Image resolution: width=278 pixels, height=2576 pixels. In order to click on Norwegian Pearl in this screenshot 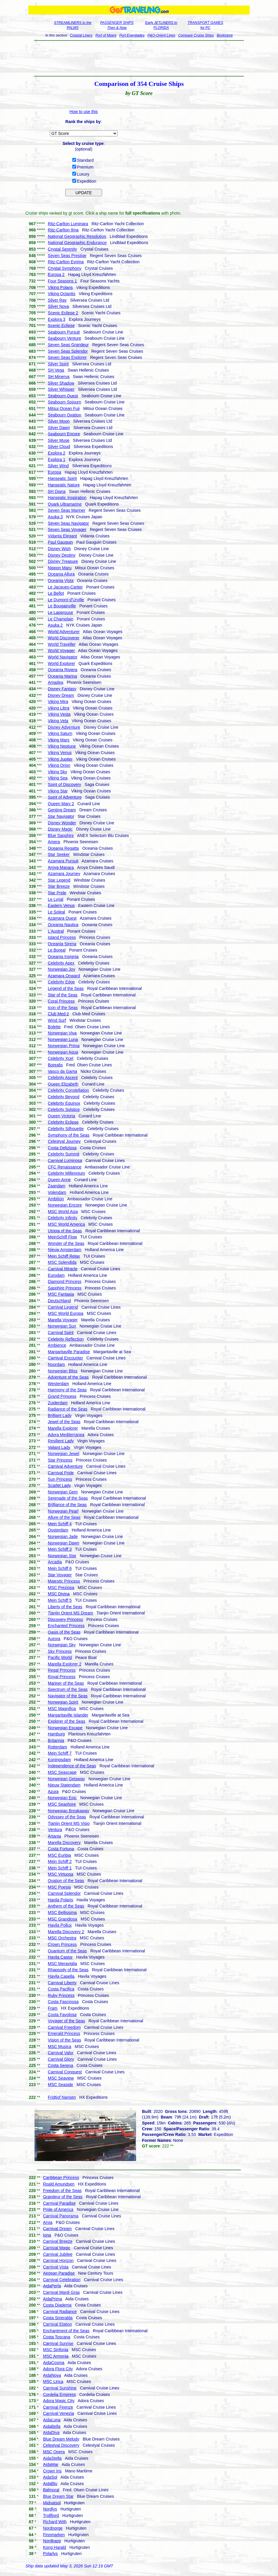, I will do `click(63, 1511)`.